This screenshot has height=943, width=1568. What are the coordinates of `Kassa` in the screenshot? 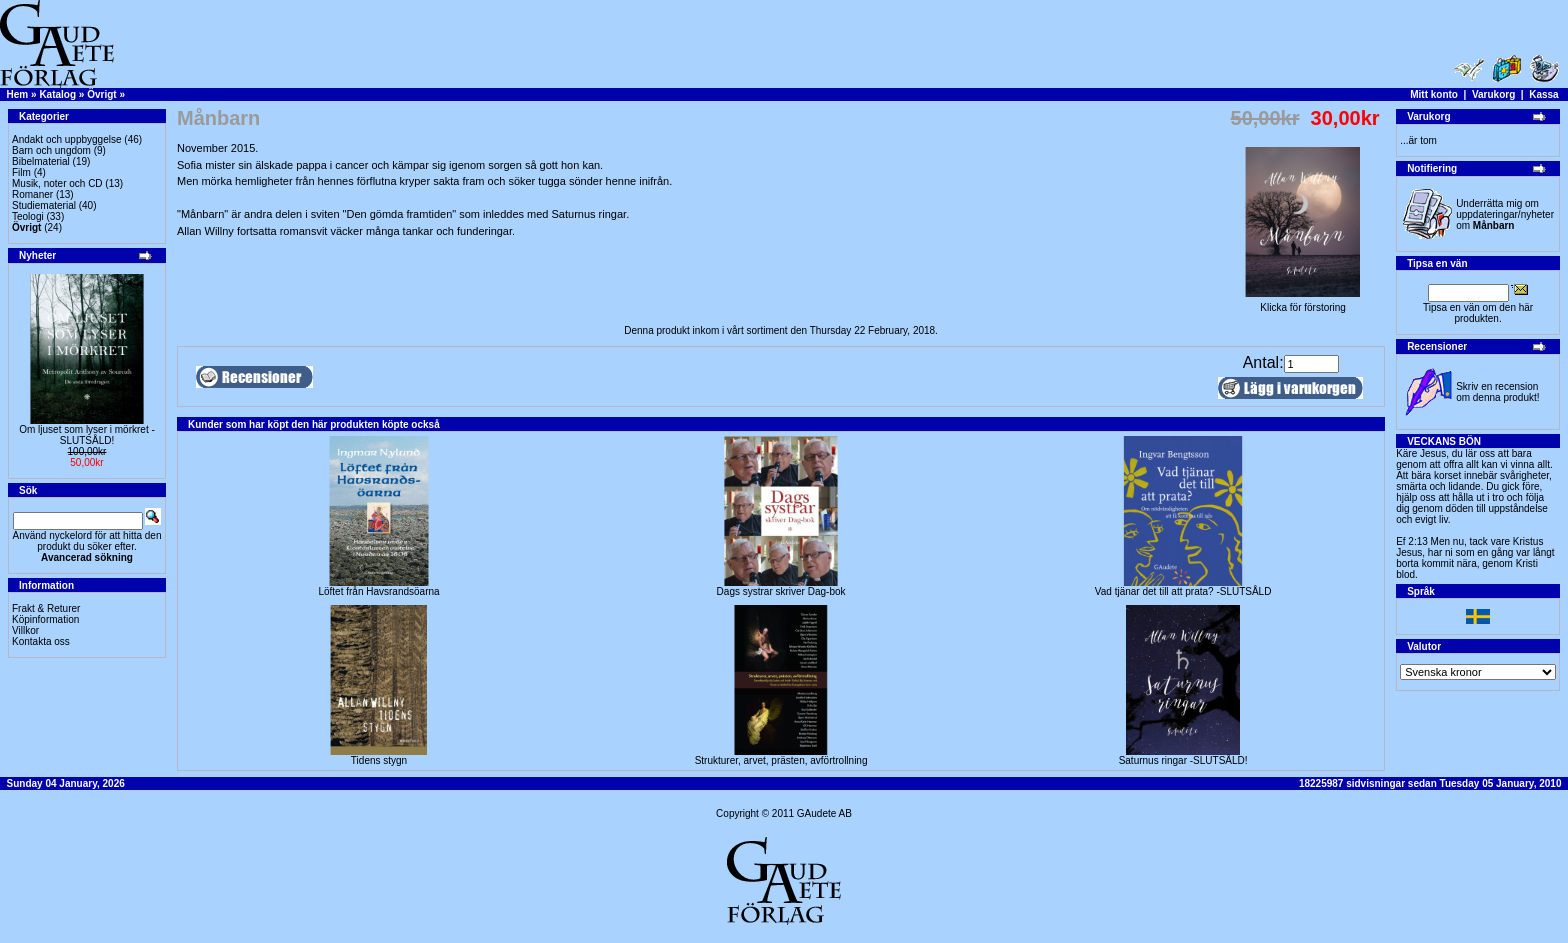 It's located at (1543, 94).